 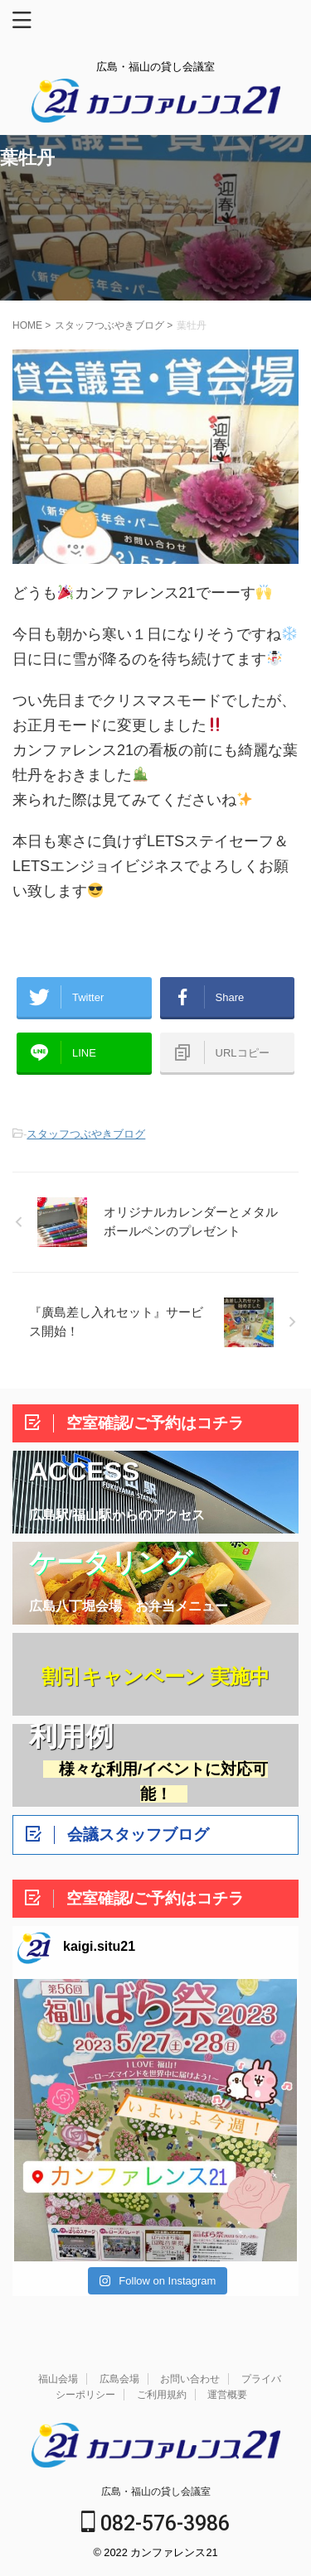 What do you see at coordinates (190, 2379) in the screenshot?
I see `お問い合わせ` at bounding box center [190, 2379].